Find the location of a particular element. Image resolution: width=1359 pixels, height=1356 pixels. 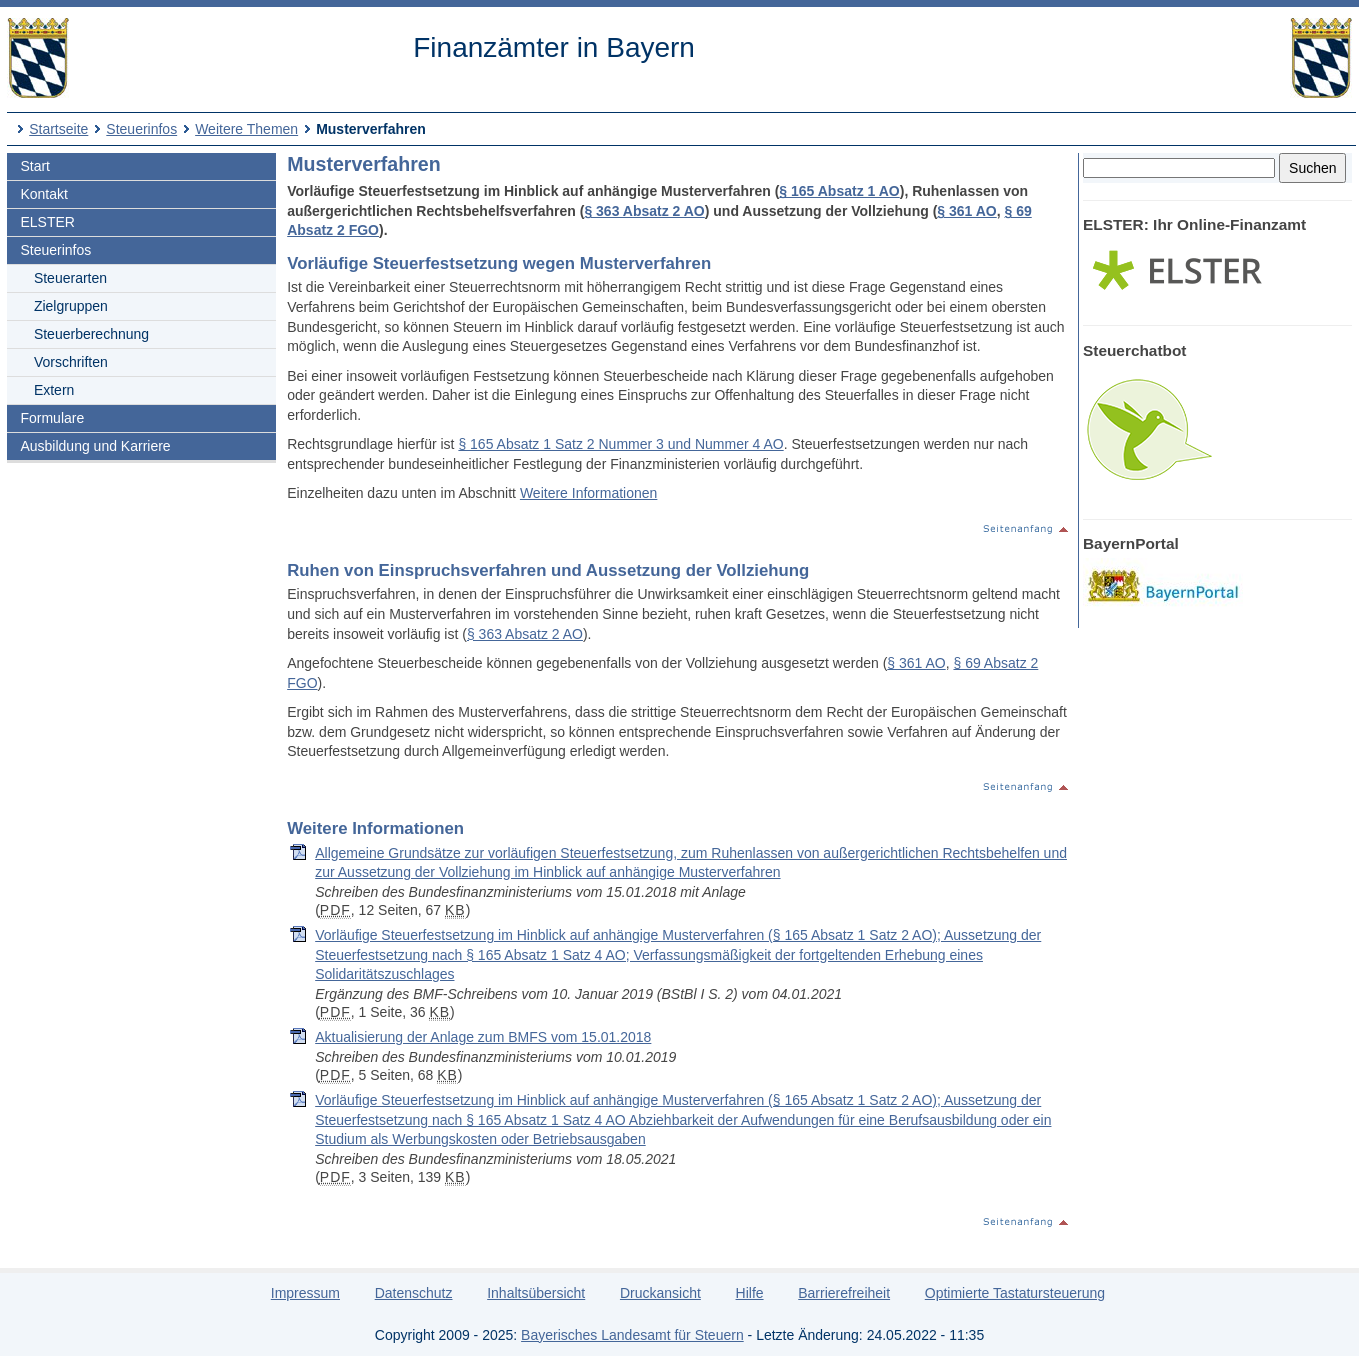

§ 165 Absatz 1 AO is located at coordinates (839, 191).